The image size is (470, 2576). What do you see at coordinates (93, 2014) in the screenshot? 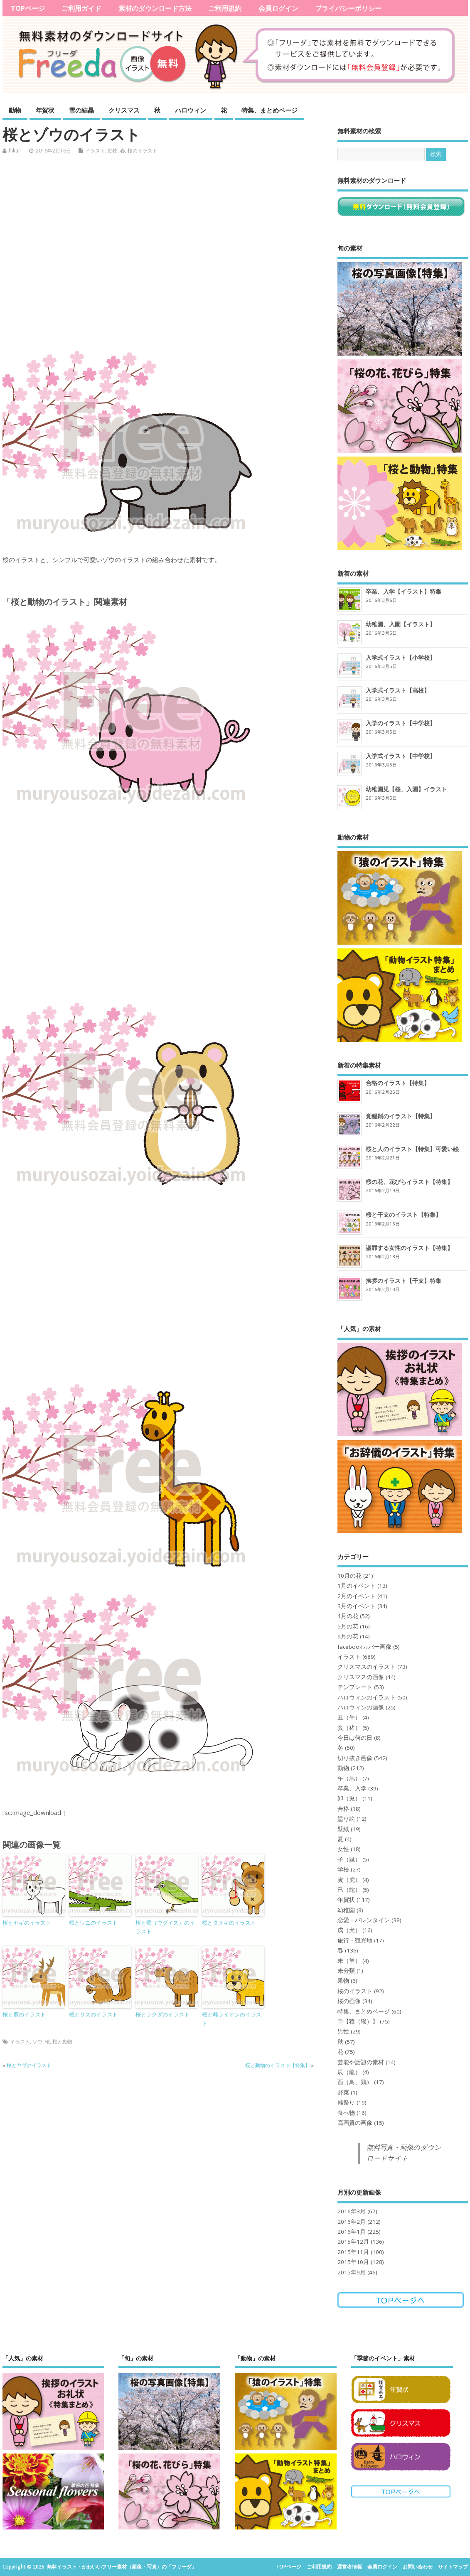
I see `桜とリスのイラスト` at bounding box center [93, 2014].